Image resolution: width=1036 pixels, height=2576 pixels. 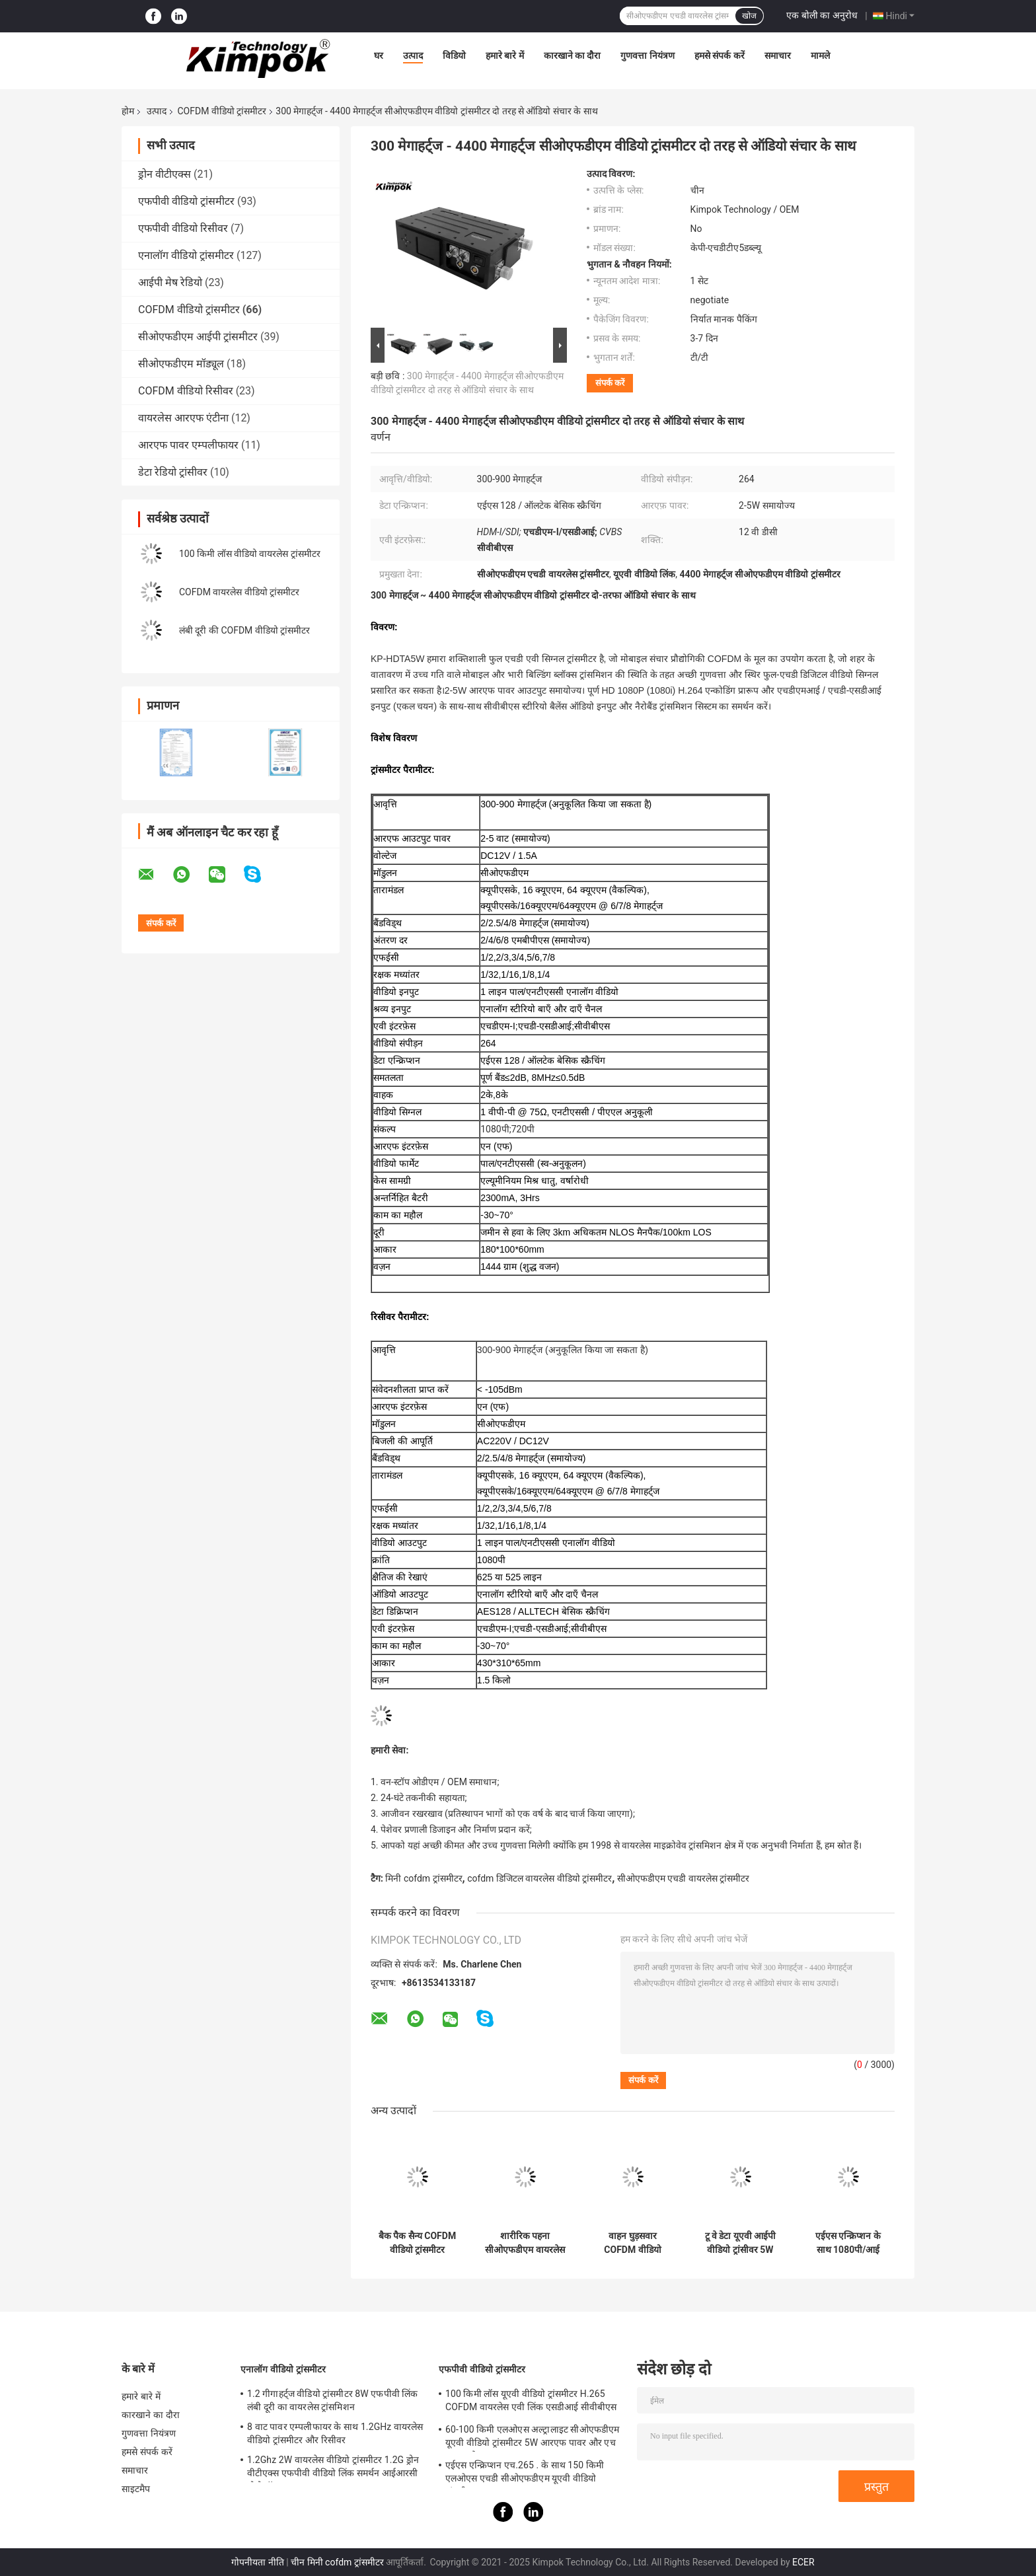 I want to click on एफपीवी वीडियो ट्रांसमीटर, so click(x=186, y=201).